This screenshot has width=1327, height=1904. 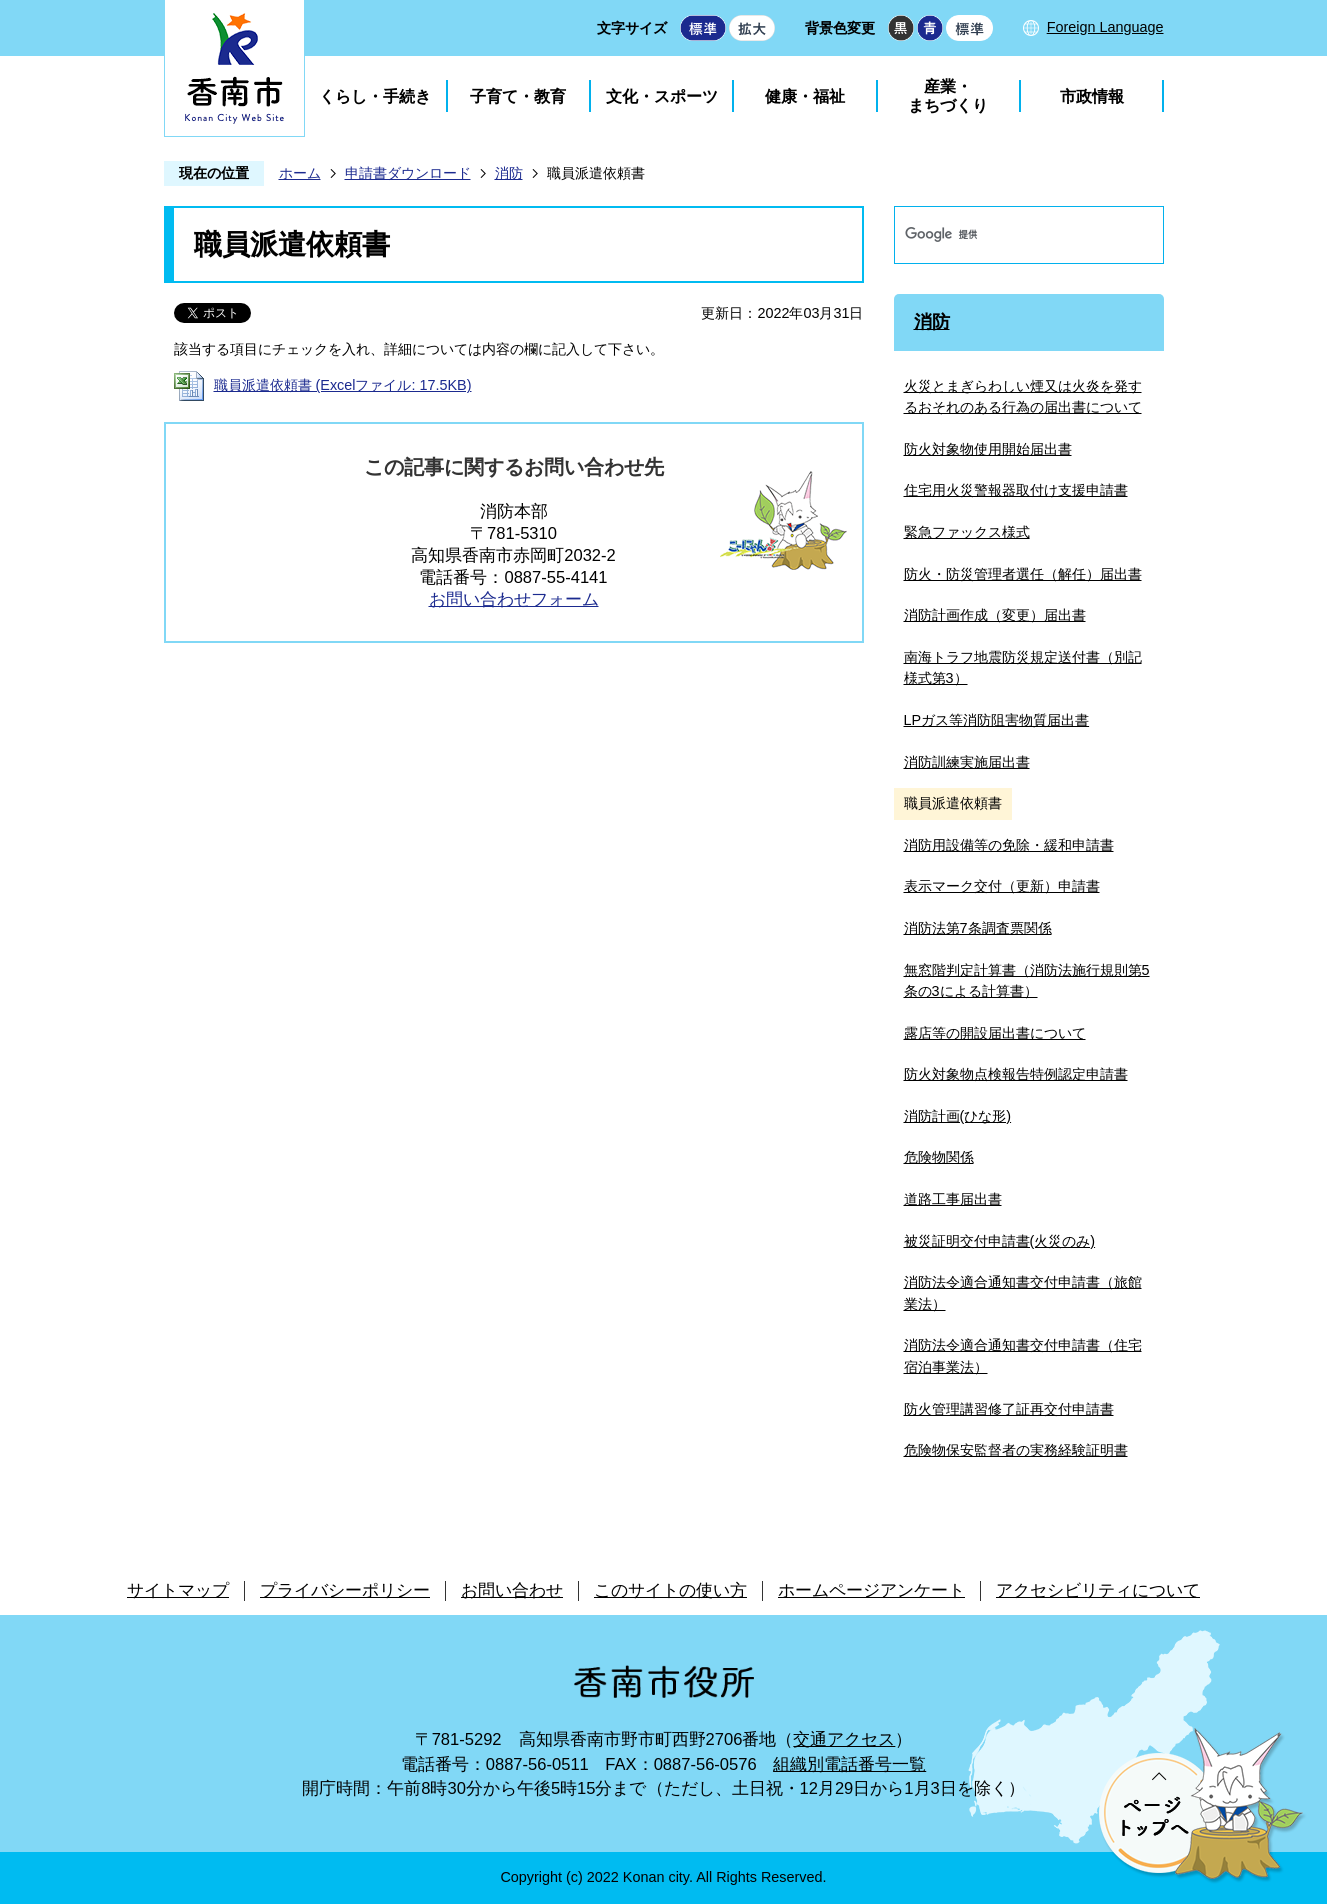 What do you see at coordinates (948, 96) in the screenshot?
I see `産業・まちづくり` at bounding box center [948, 96].